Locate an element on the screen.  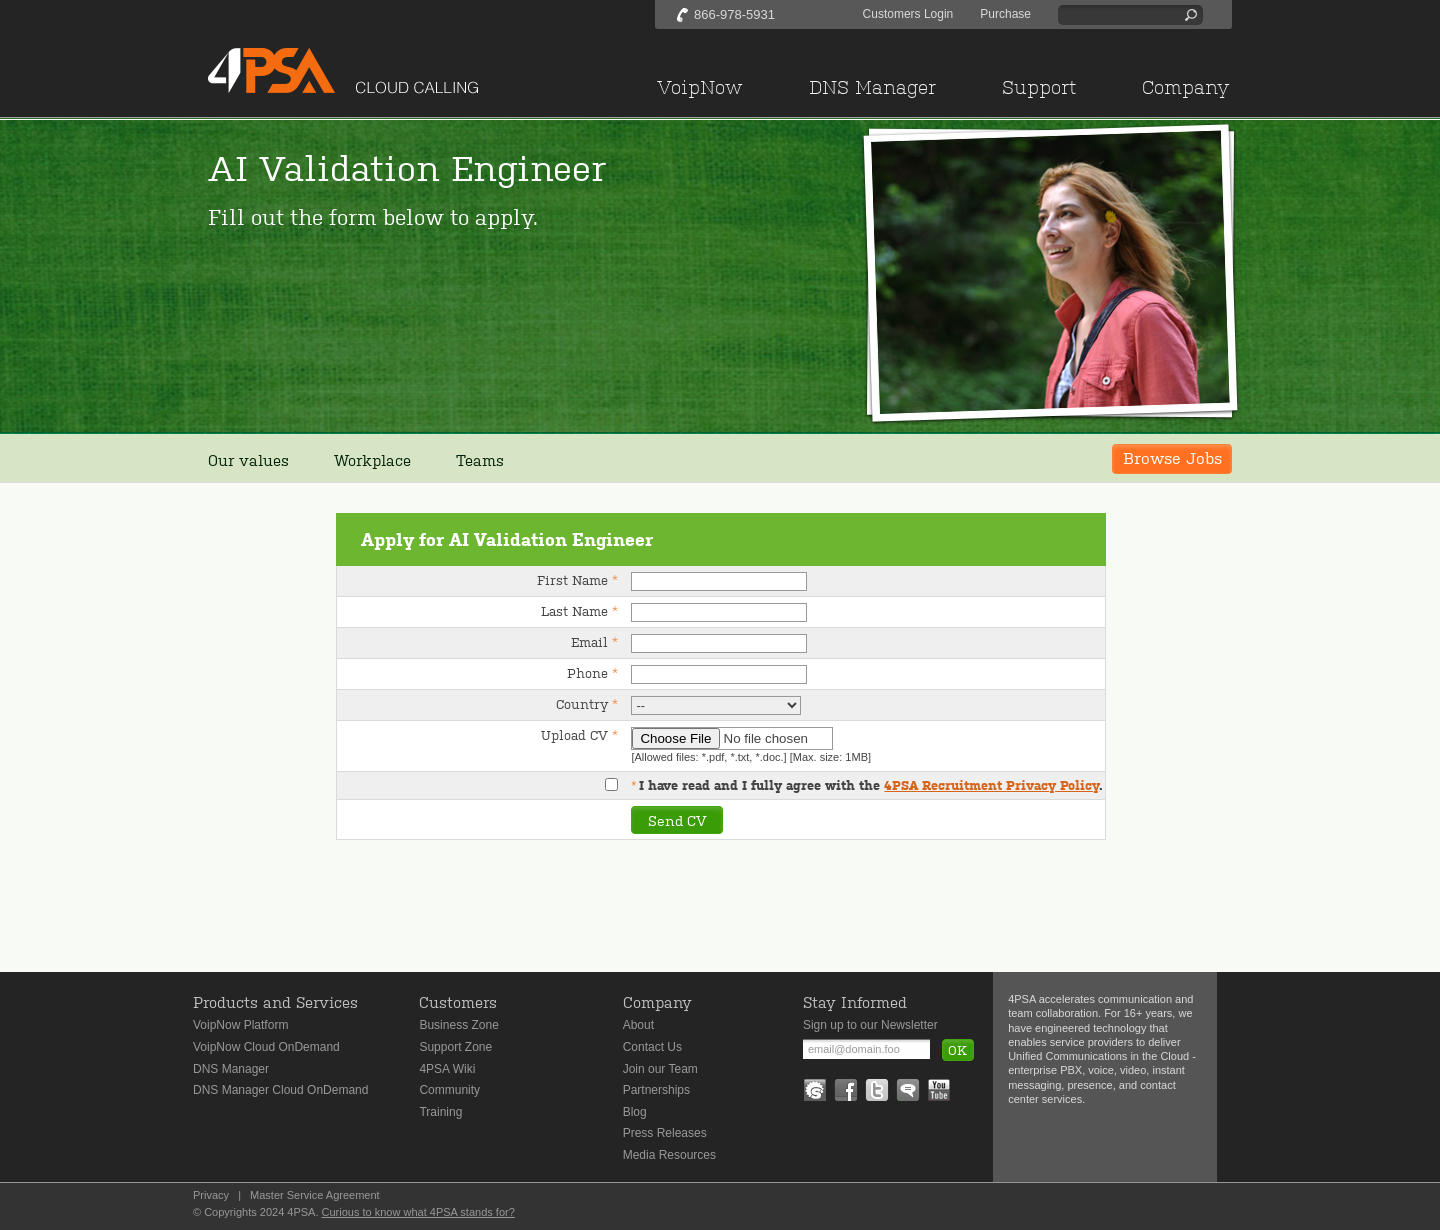
About is located at coordinates (638, 1025).